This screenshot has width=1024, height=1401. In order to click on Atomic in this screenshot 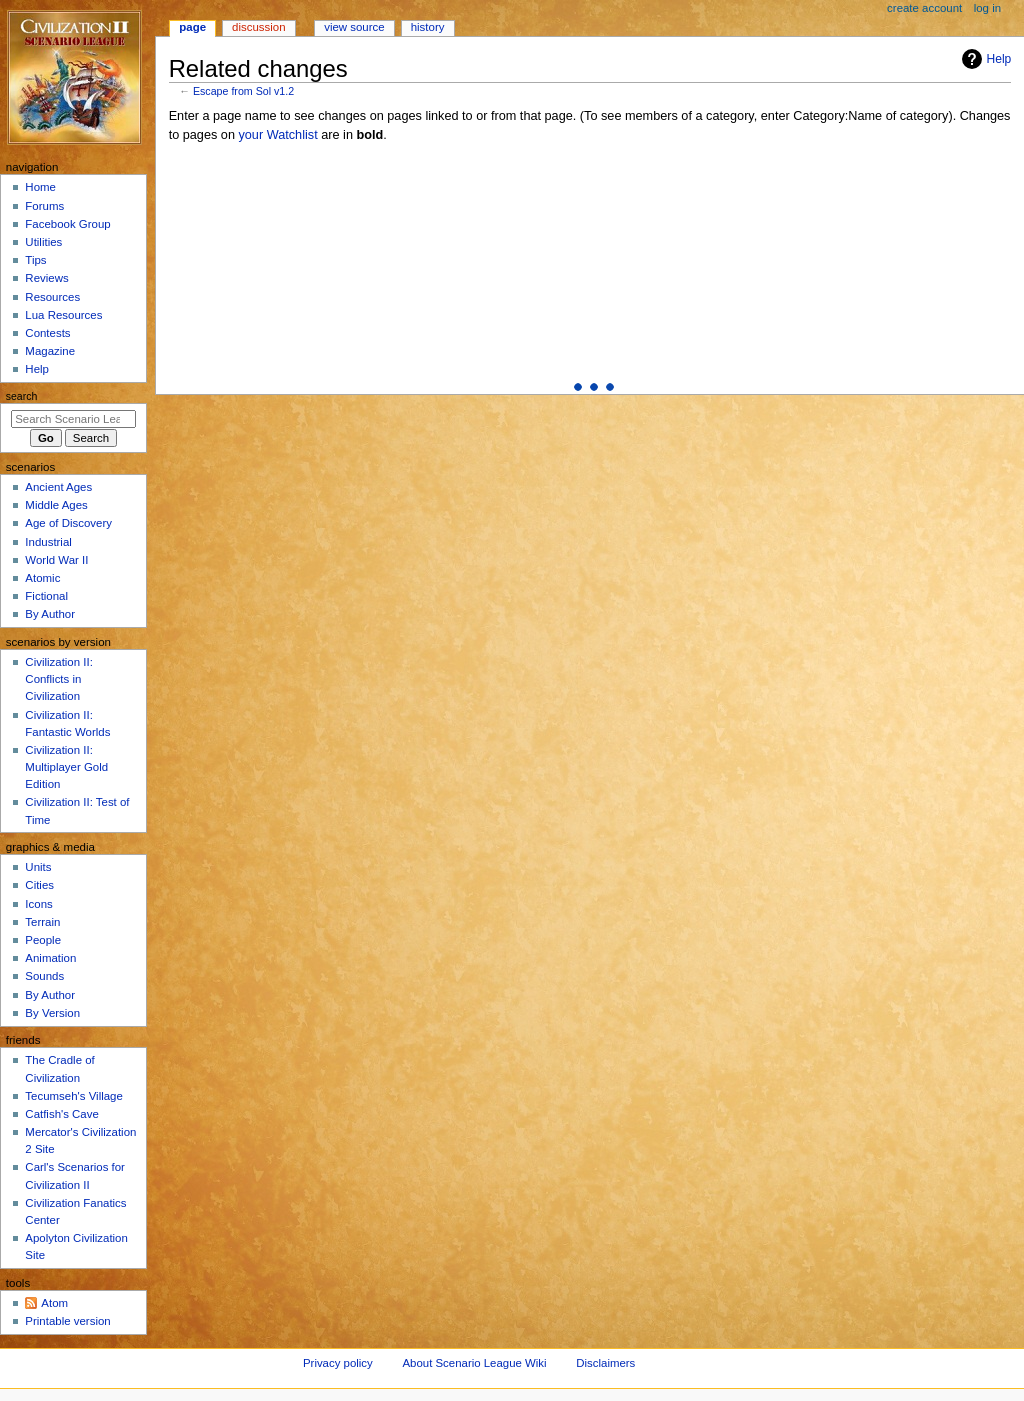, I will do `click(42, 578)`.